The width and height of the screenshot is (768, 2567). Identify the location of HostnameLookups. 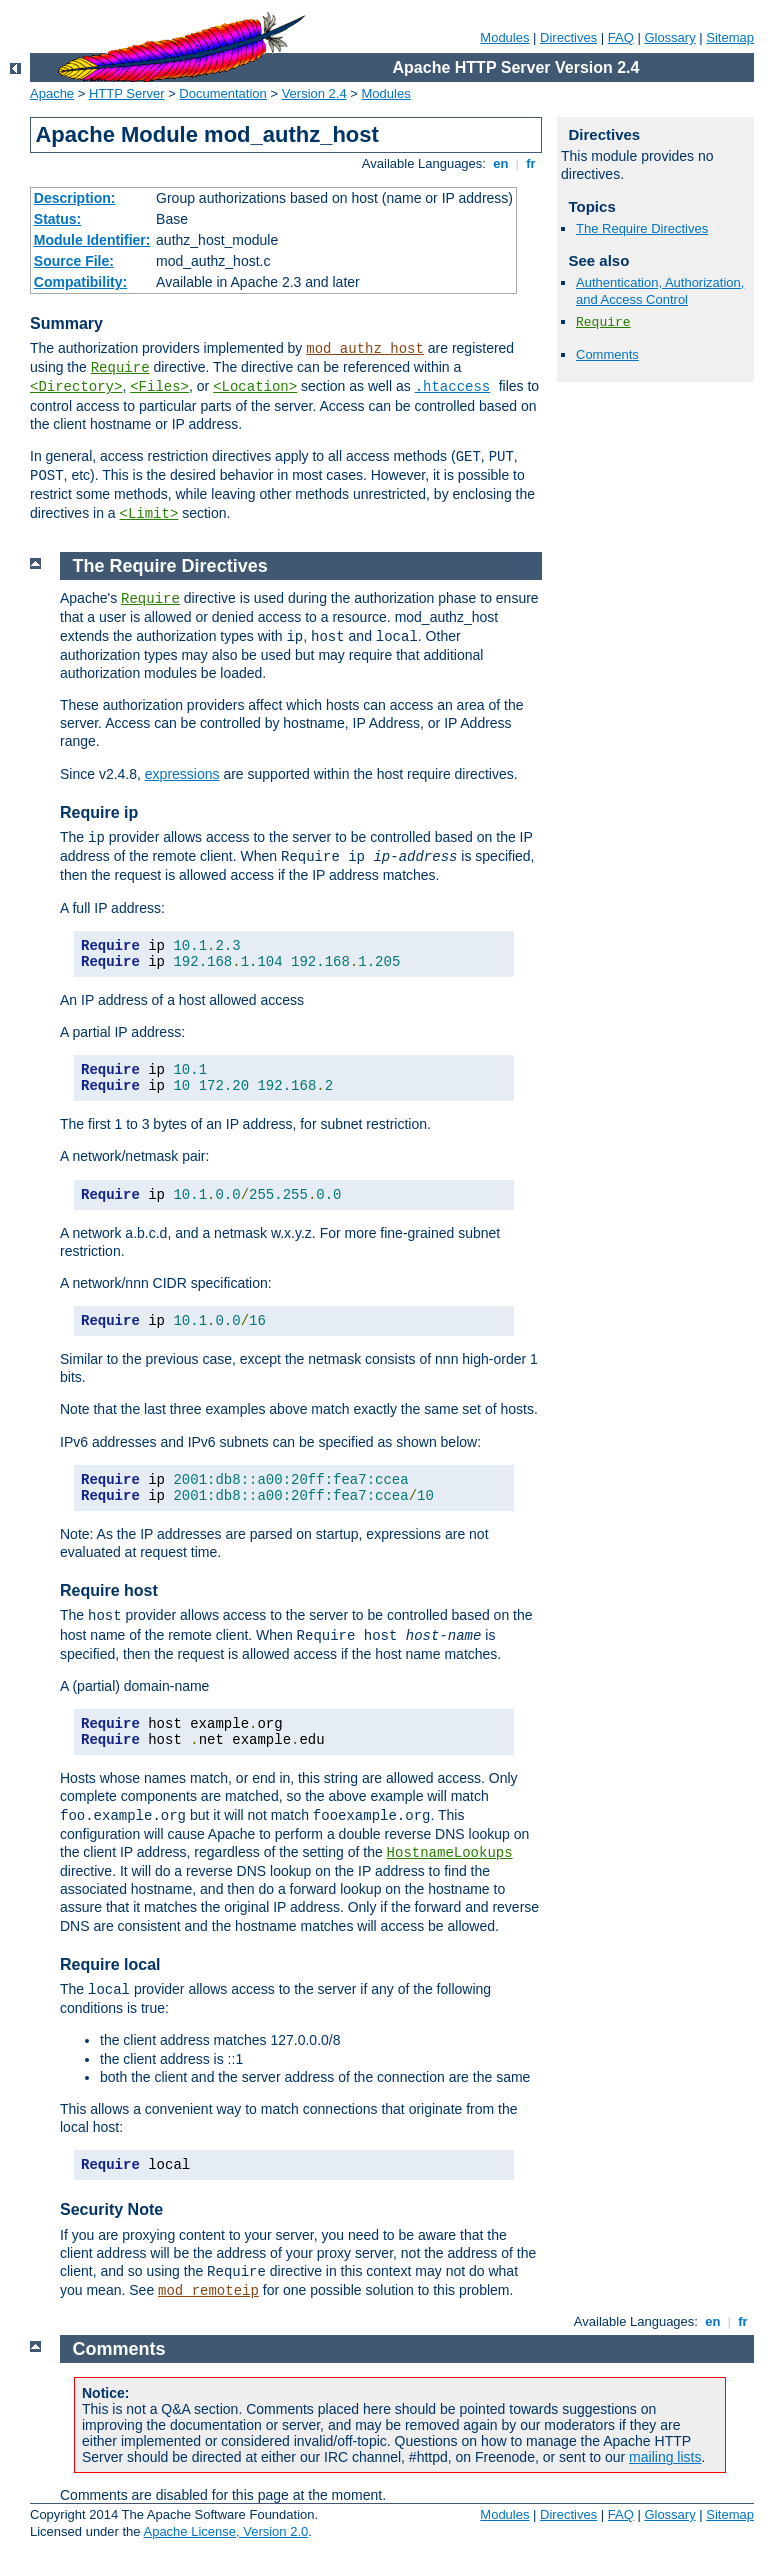
(450, 1853).